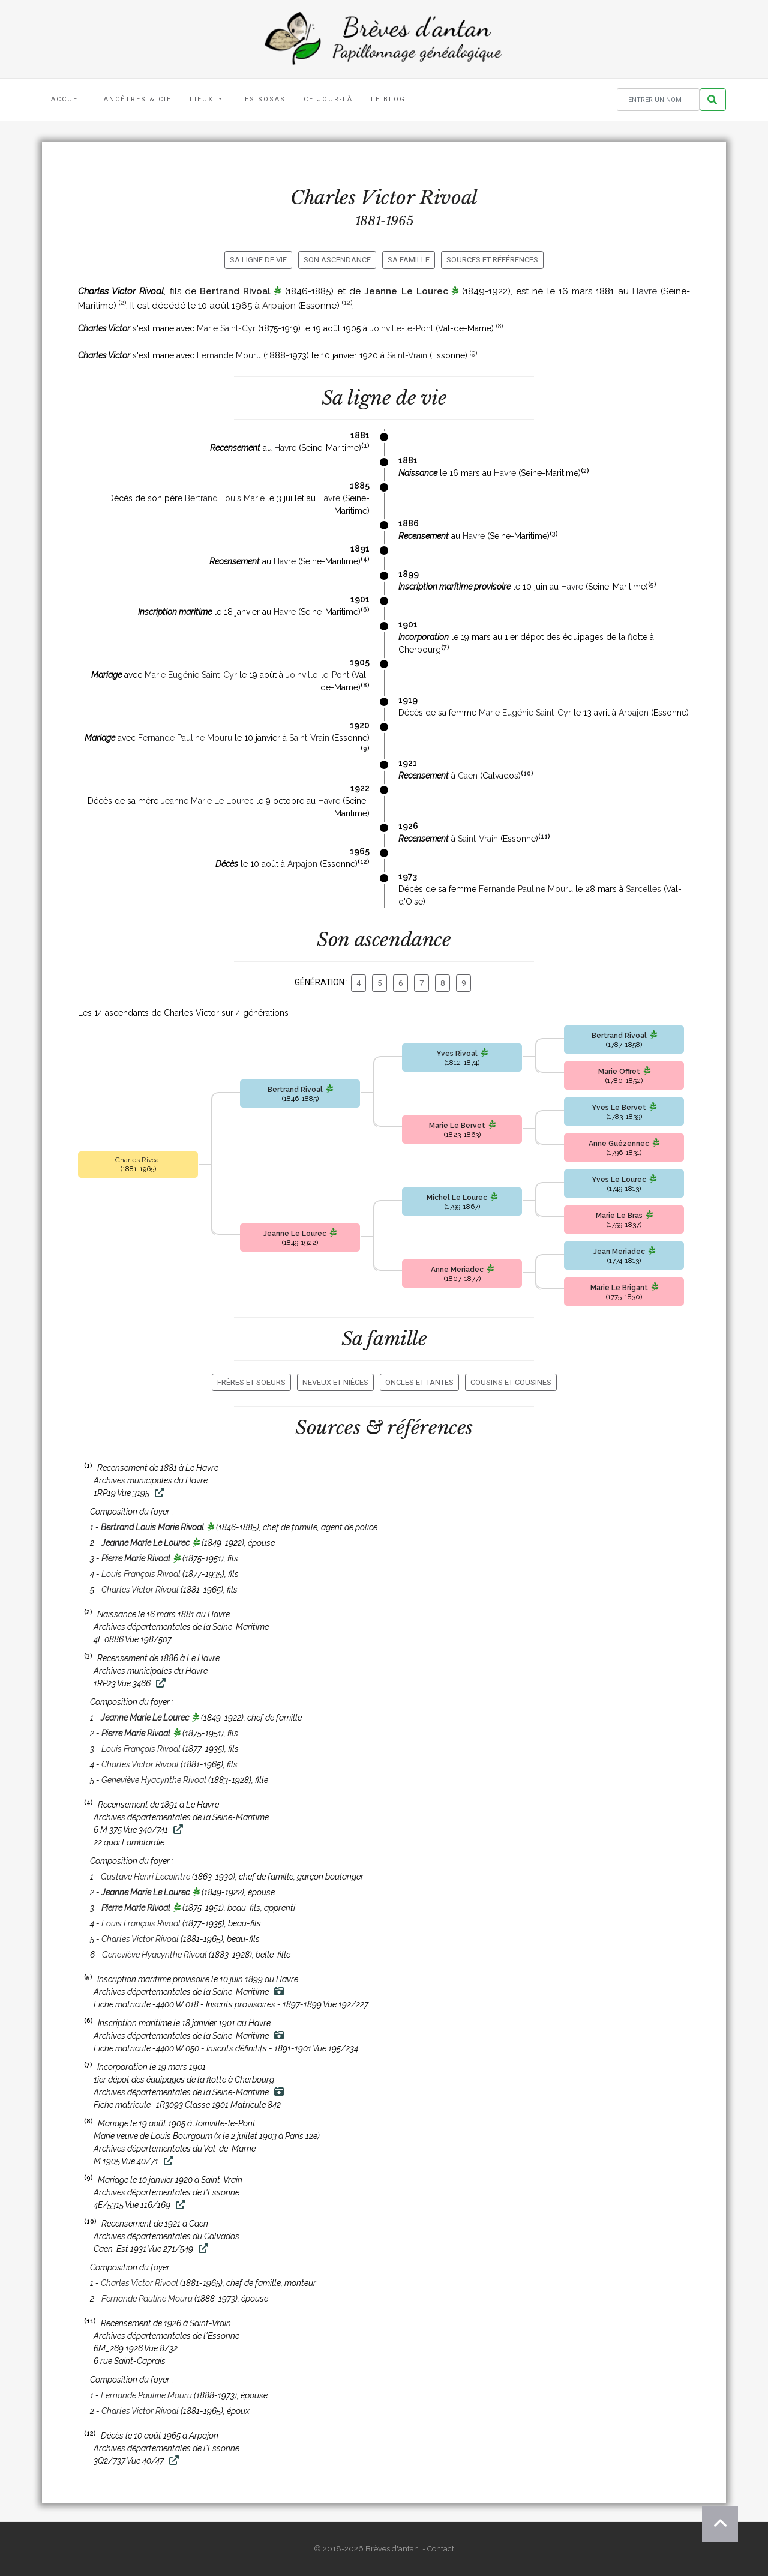  What do you see at coordinates (619, 1251) in the screenshot?
I see `Jean Meriadec` at bounding box center [619, 1251].